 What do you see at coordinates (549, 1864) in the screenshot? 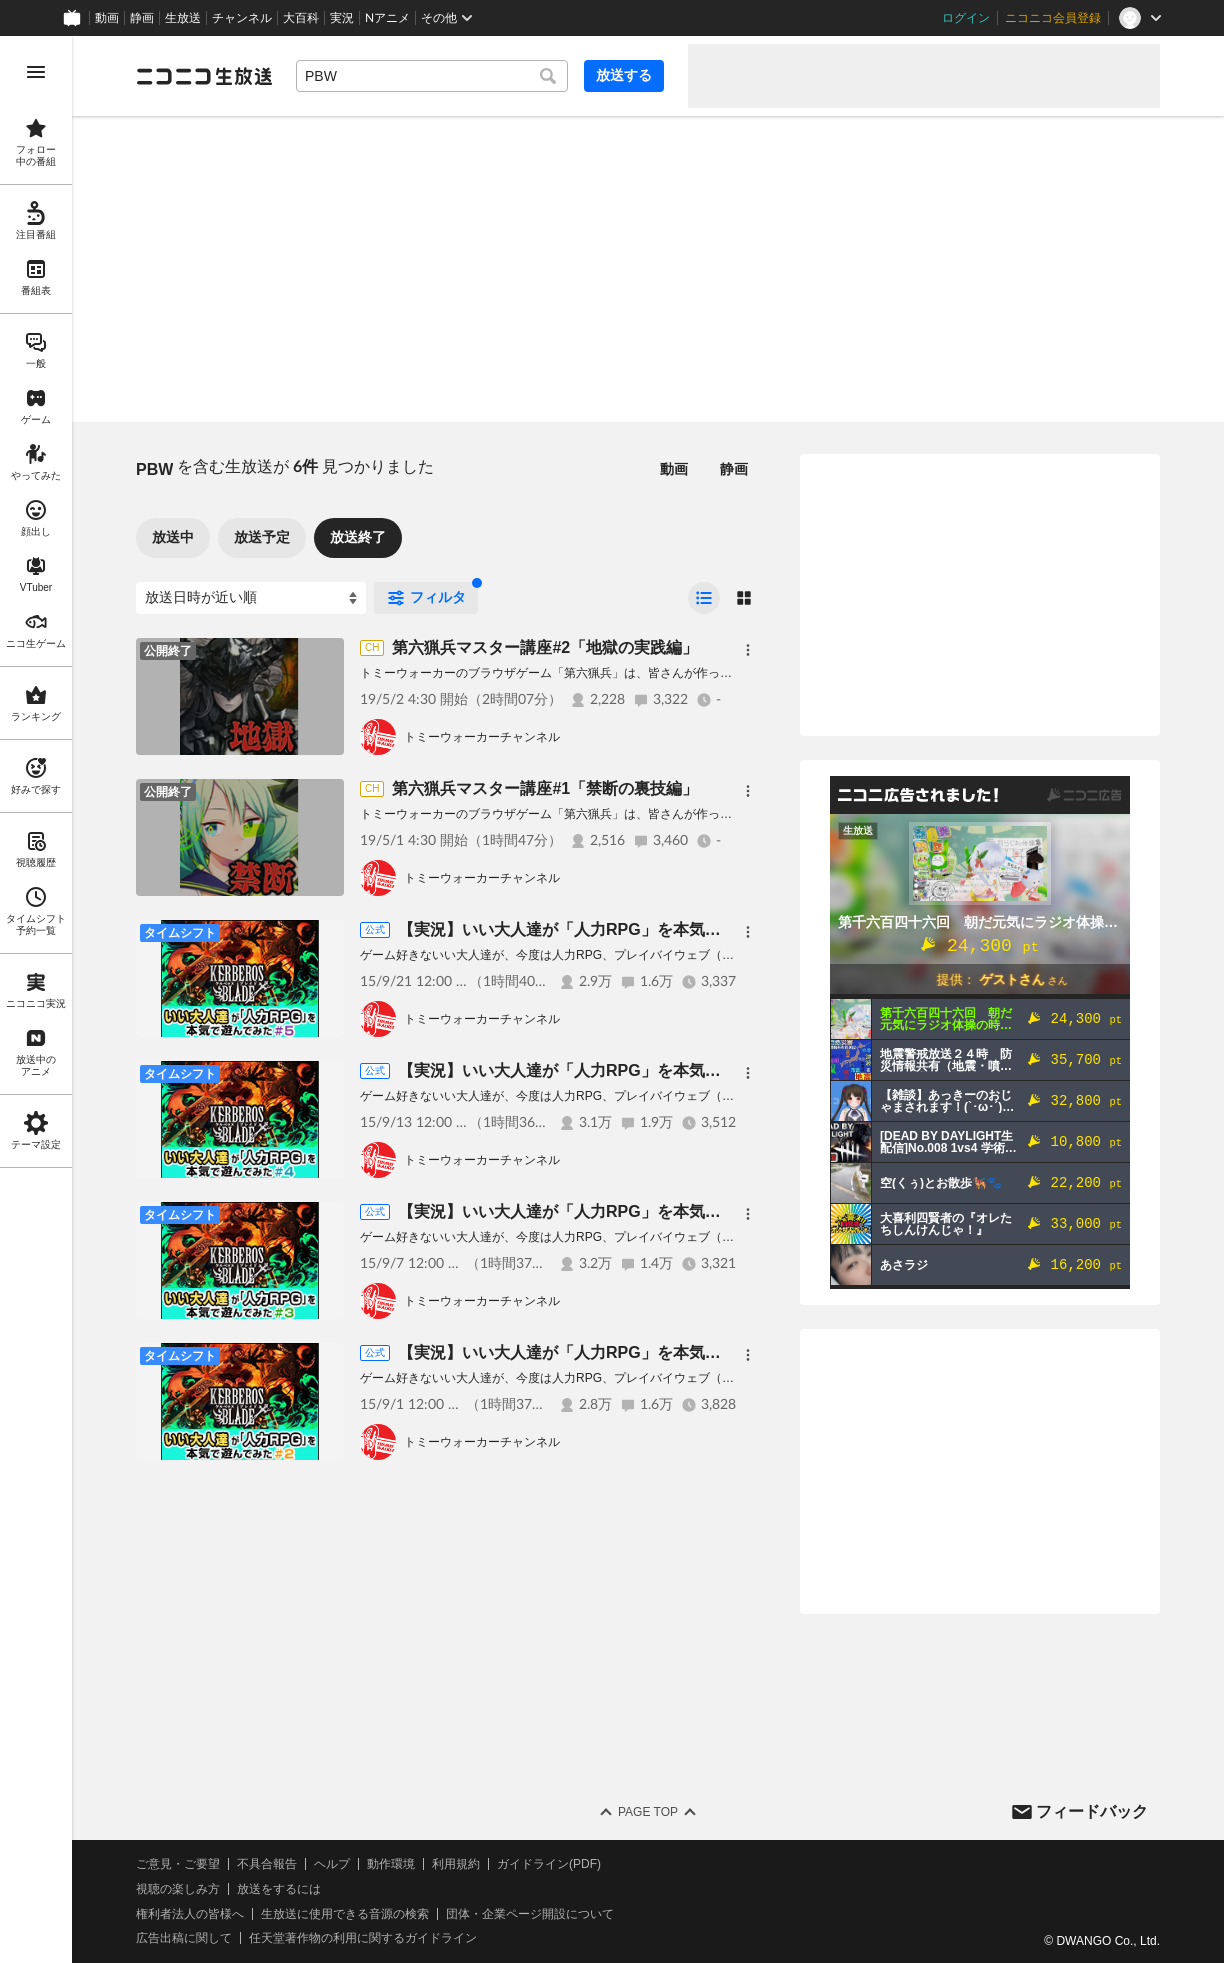
I see `ガイドライン(PDF)` at bounding box center [549, 1864].